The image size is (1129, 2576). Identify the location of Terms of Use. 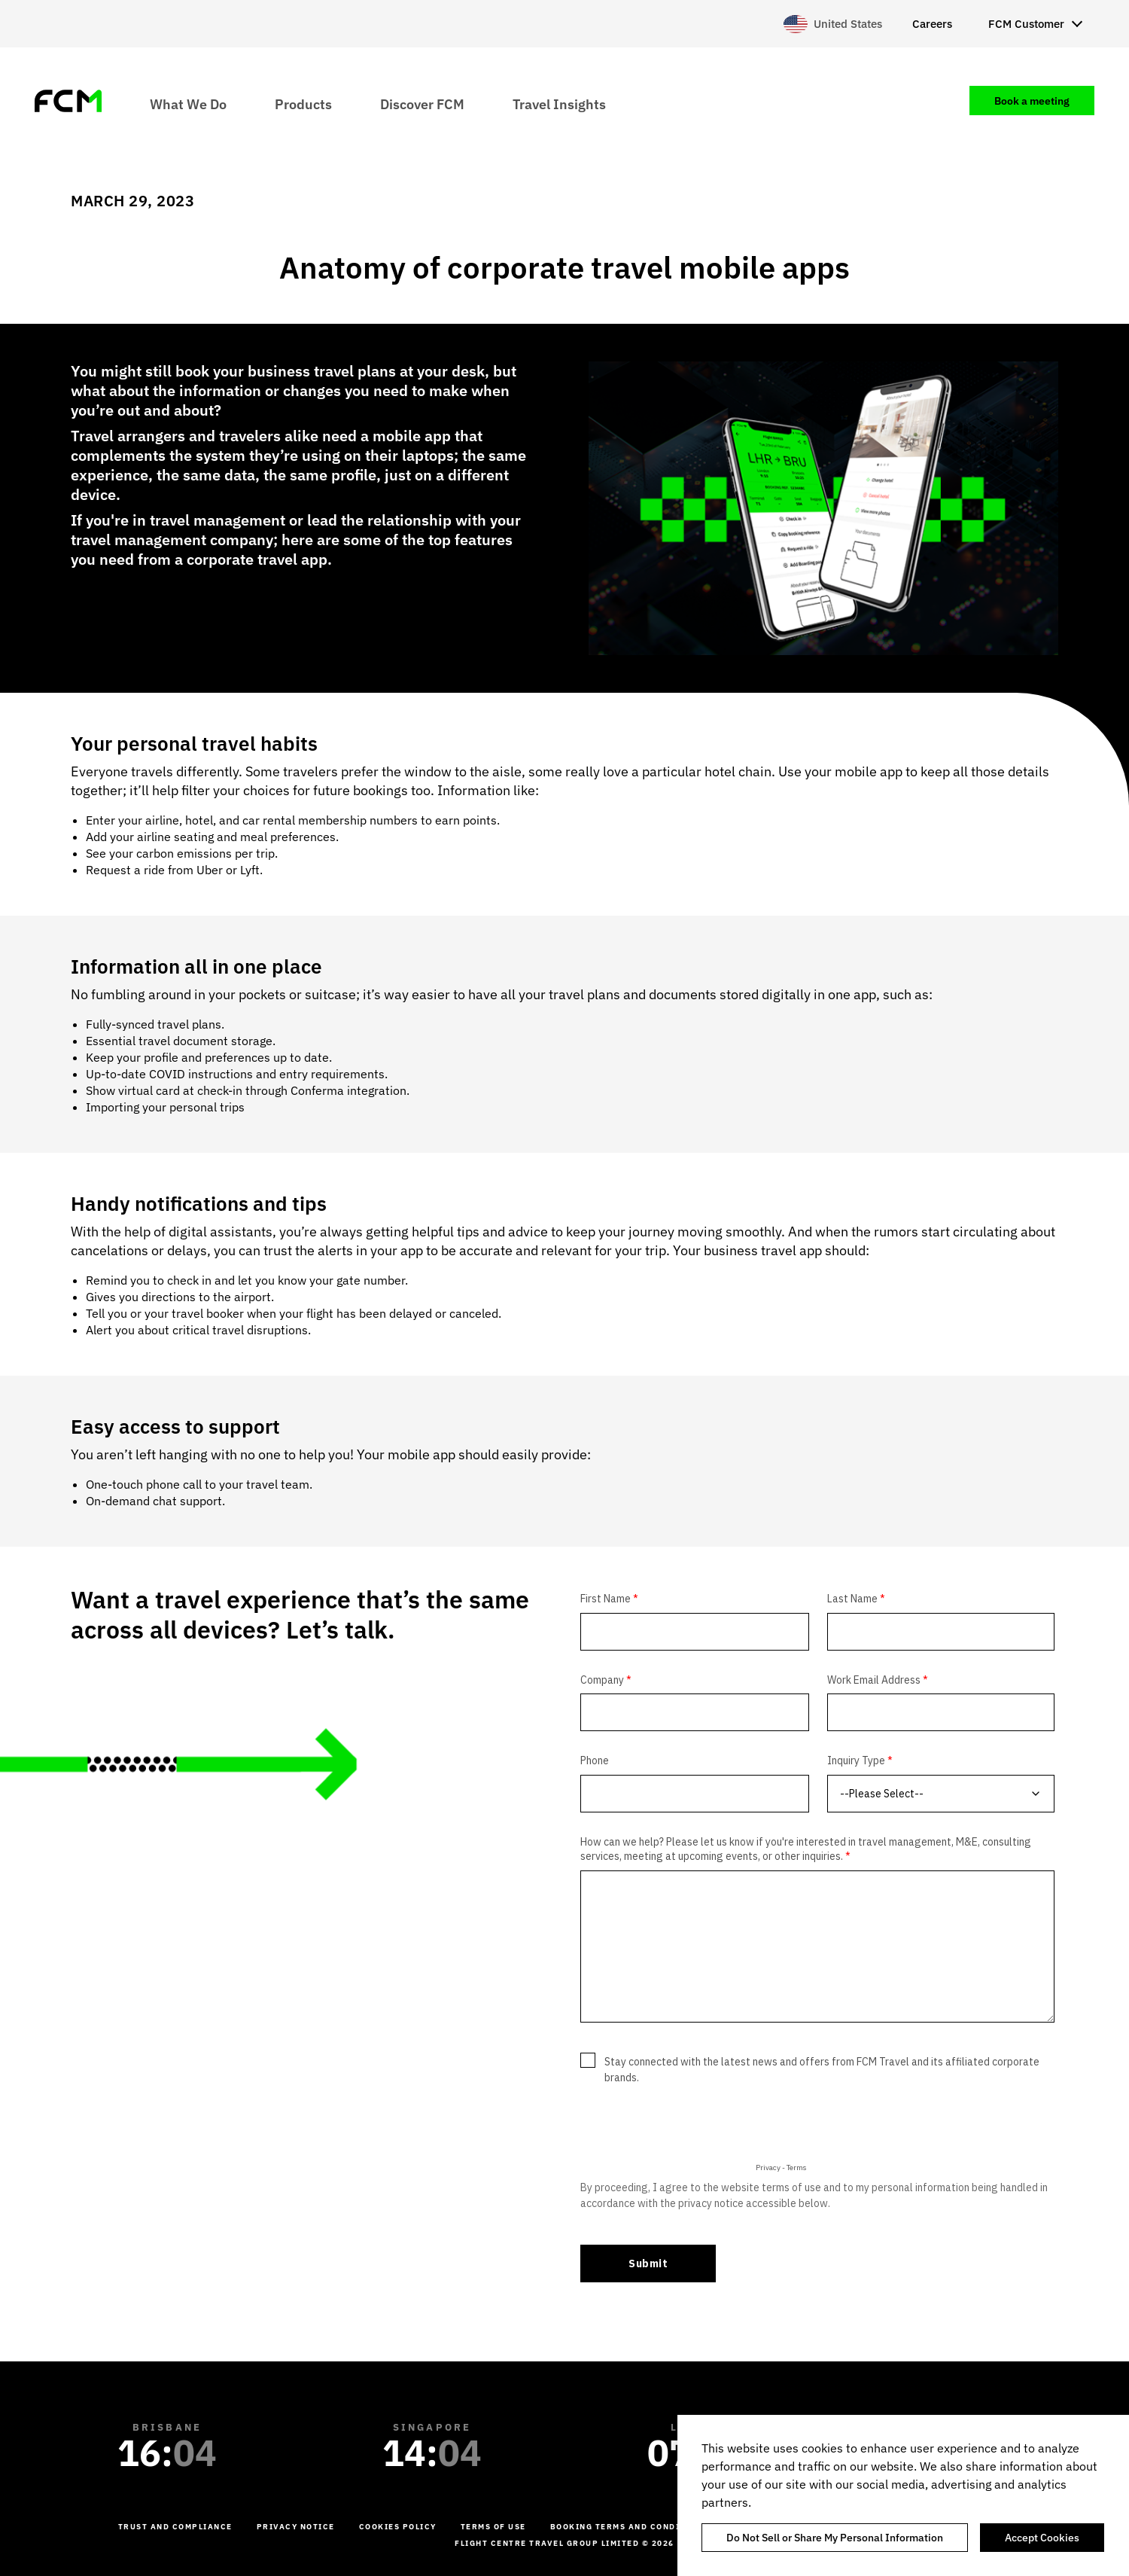
(493, 2527).